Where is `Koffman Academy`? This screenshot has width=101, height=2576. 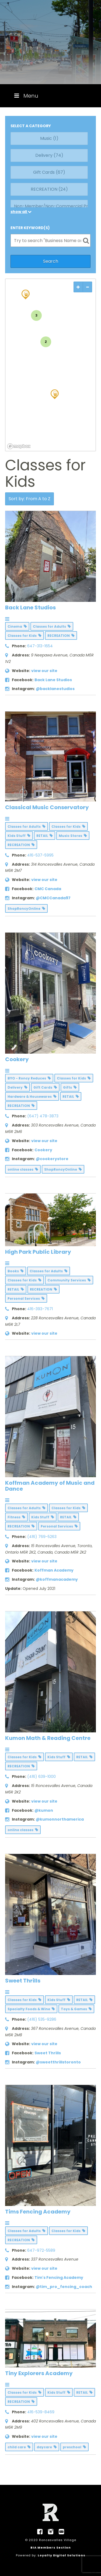 Koffman Academy is located at coordinates (54, 1570).